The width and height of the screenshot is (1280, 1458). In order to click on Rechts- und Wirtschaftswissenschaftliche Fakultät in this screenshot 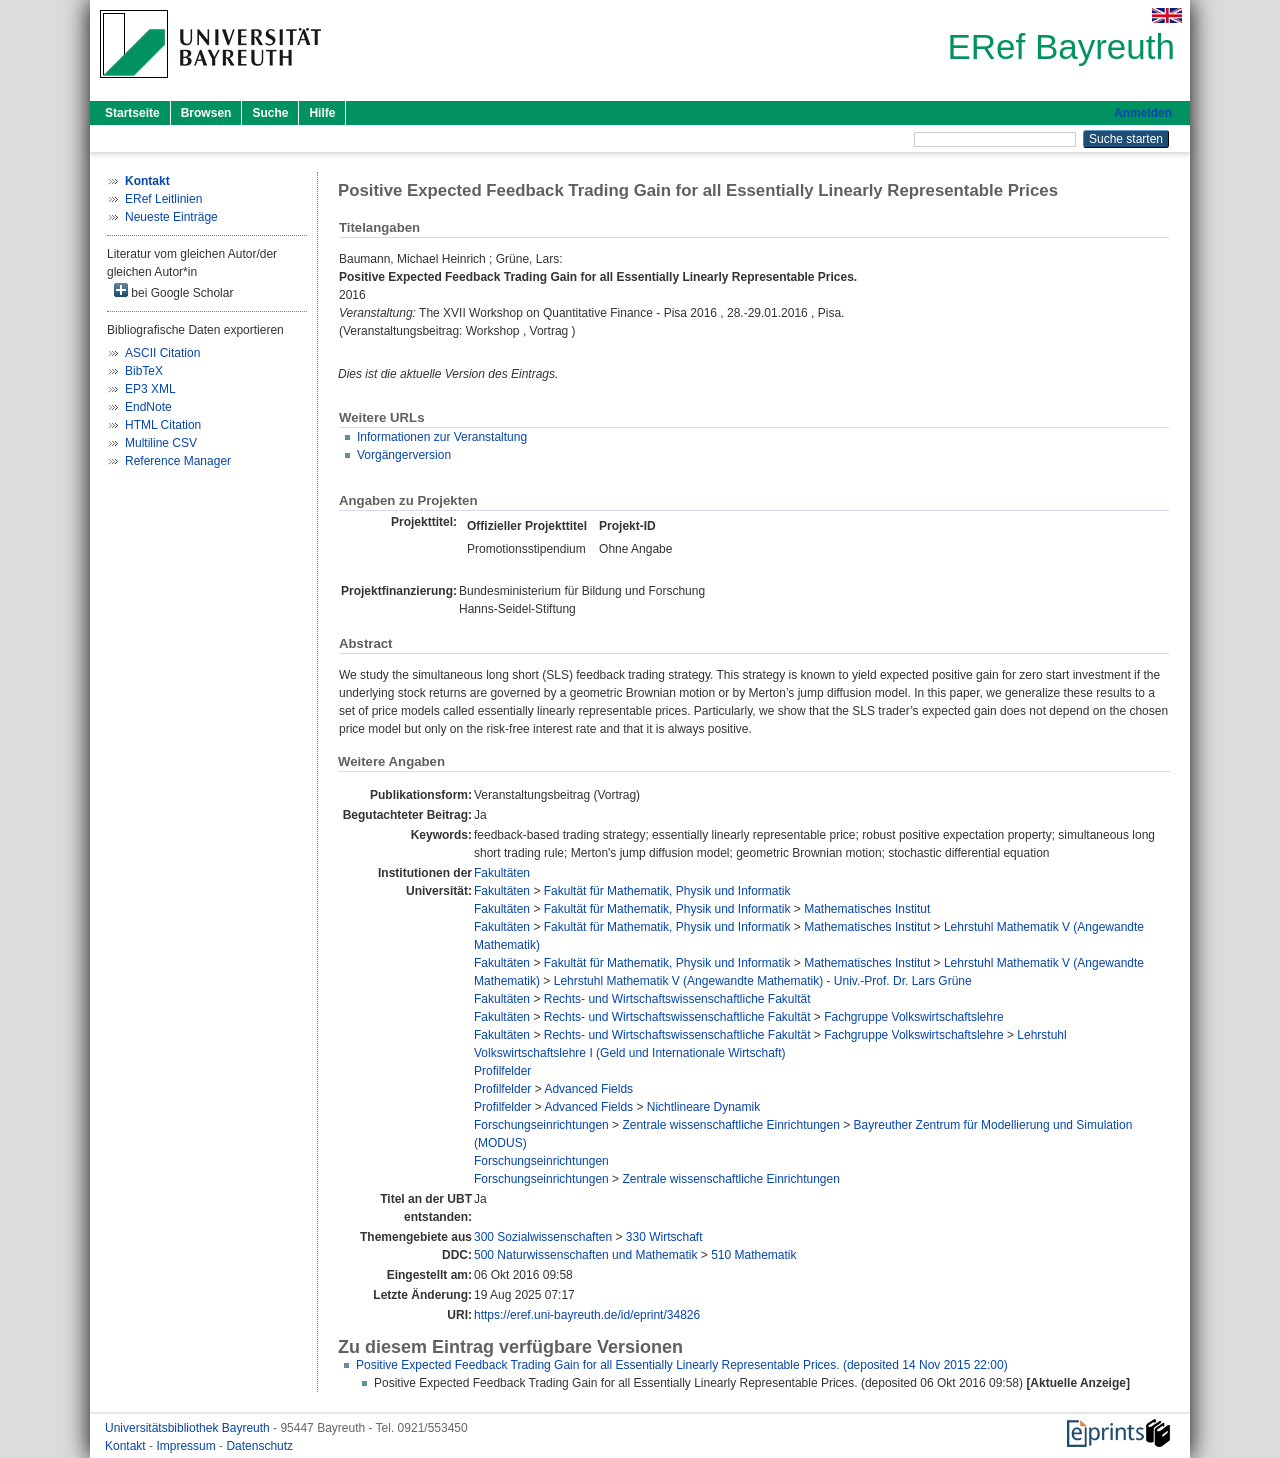, I will do `click(677, 999)`.